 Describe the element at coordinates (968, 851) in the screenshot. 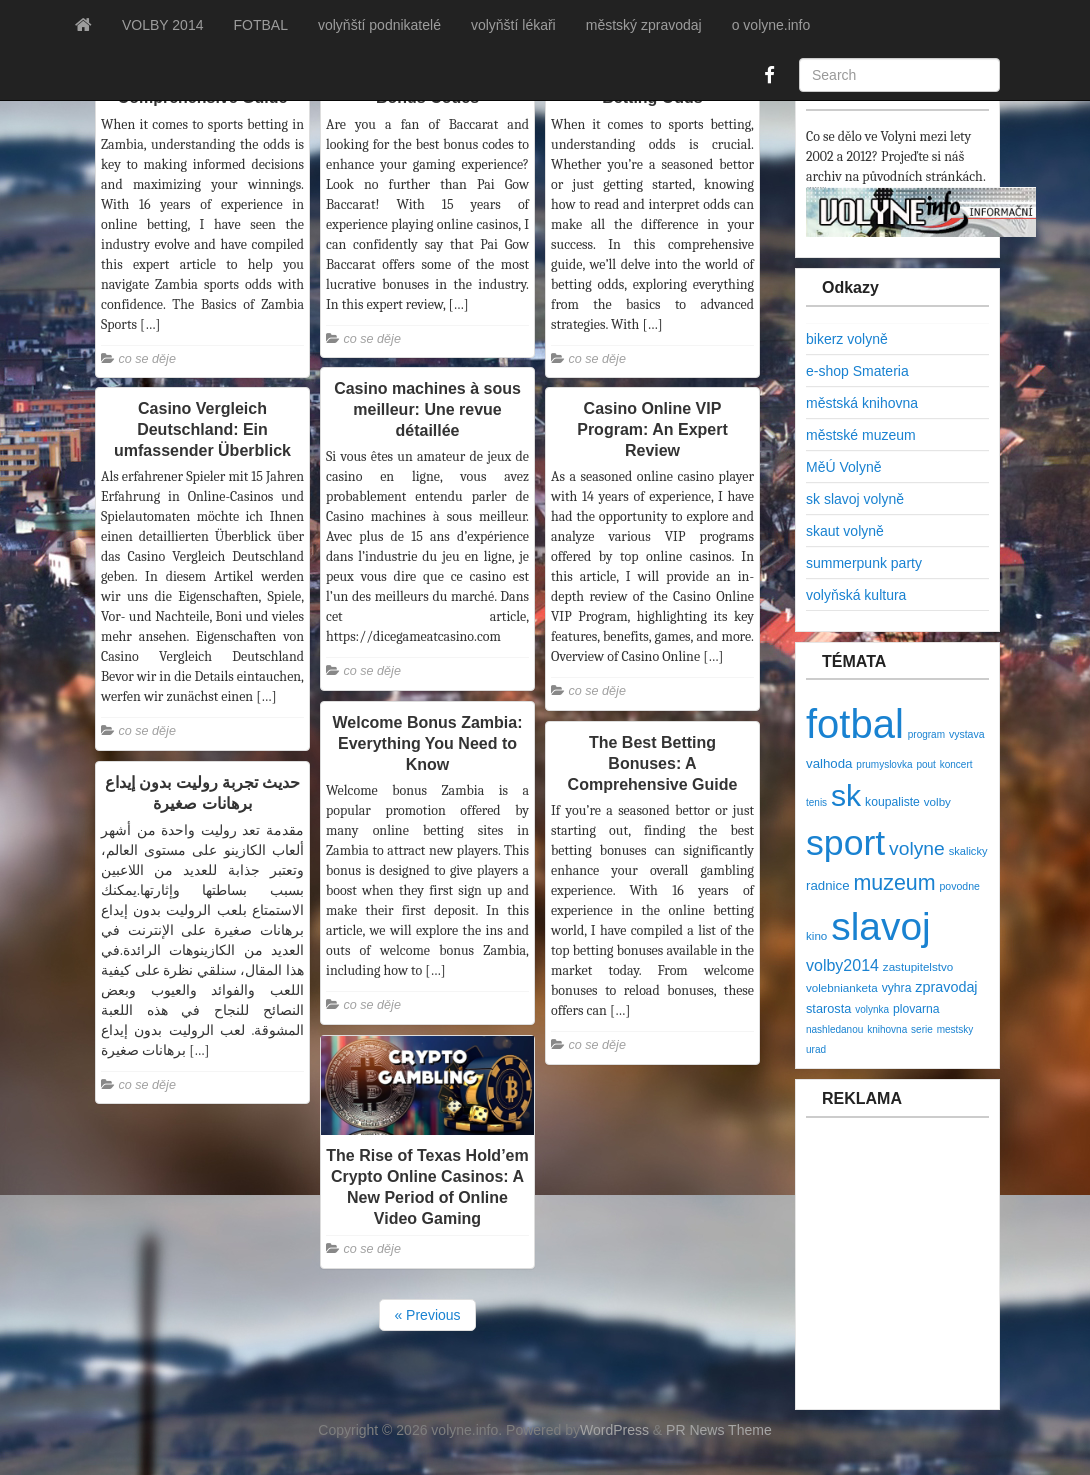

I see `skalicky` at that location.